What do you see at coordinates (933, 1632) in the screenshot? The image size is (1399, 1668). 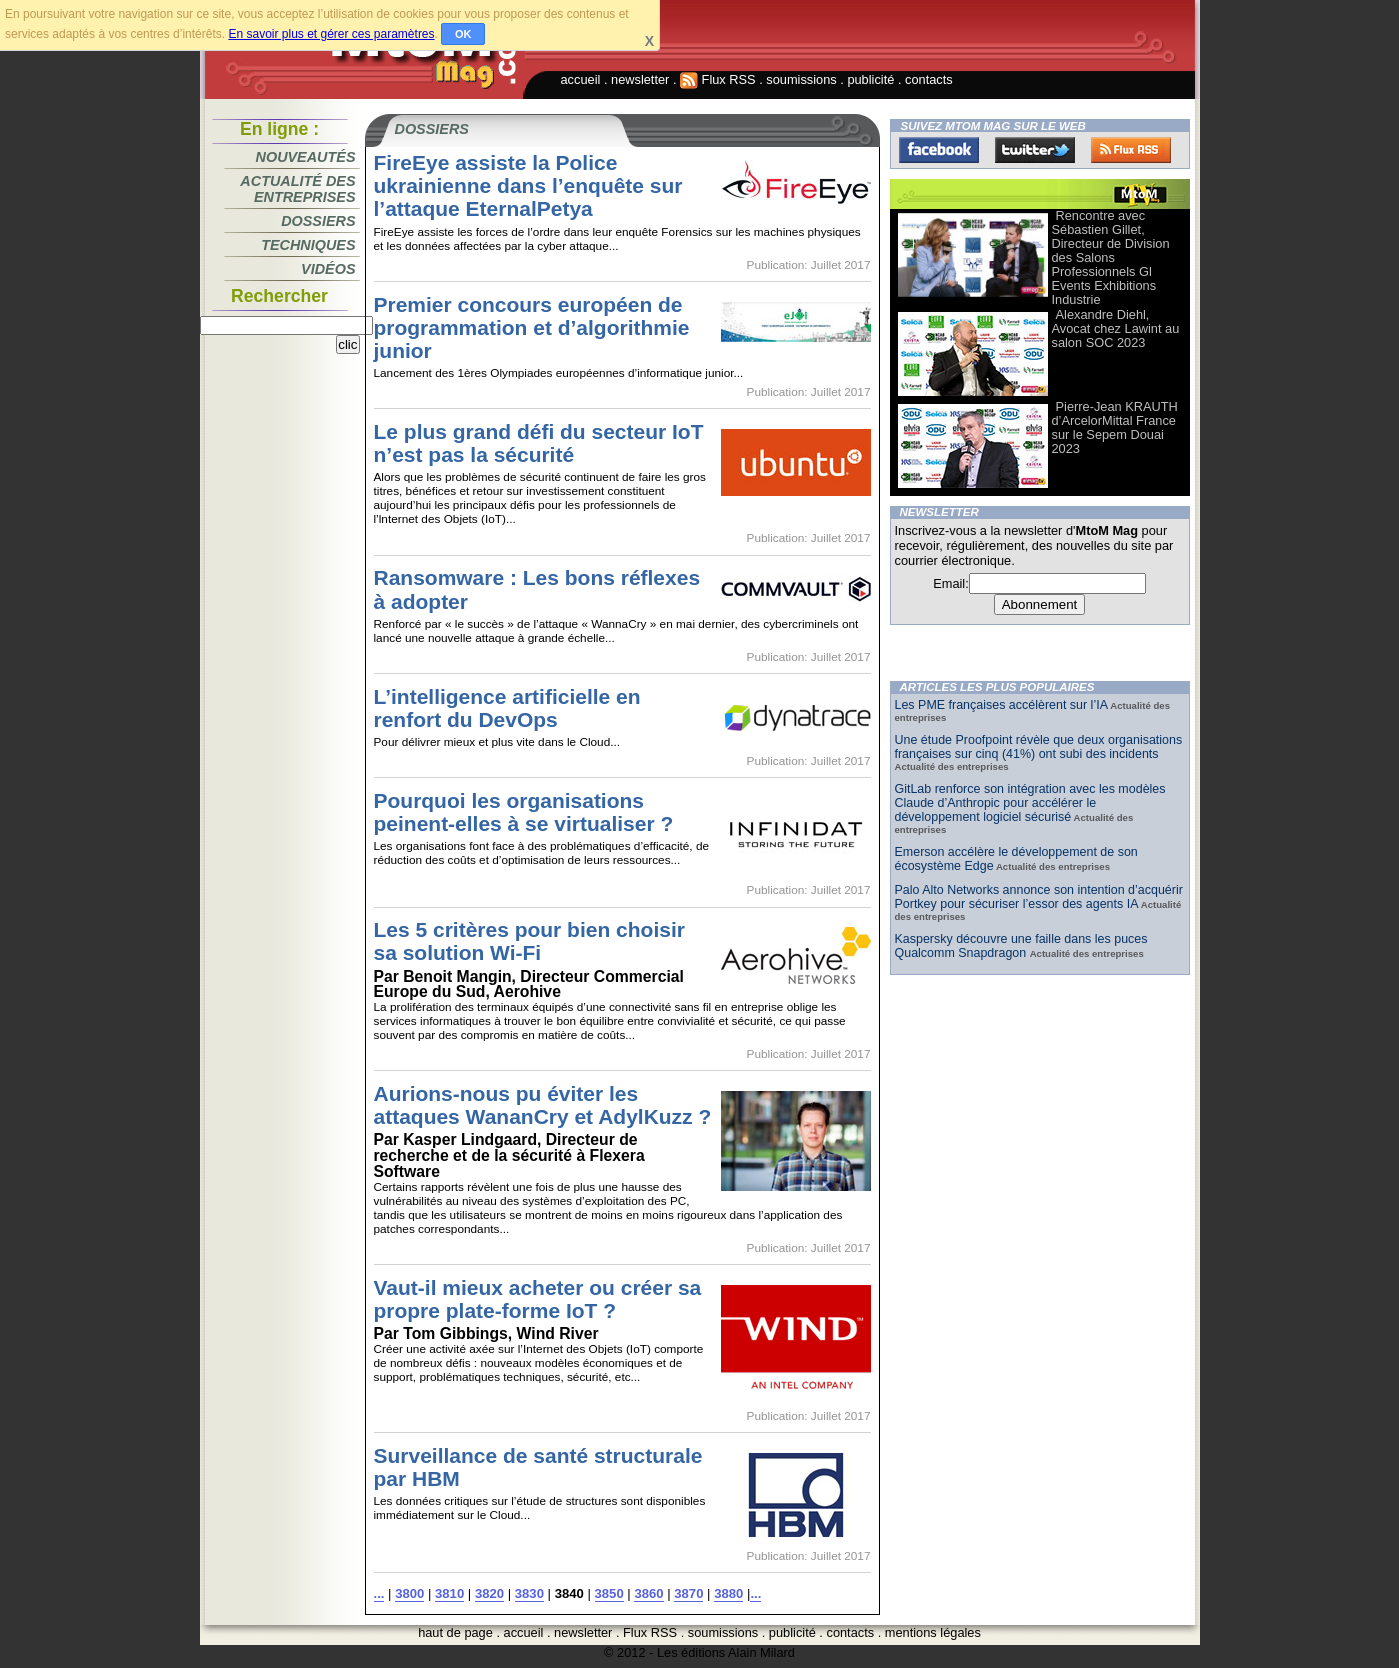 I see `mentions légales` at bounding box center [933, 1632].